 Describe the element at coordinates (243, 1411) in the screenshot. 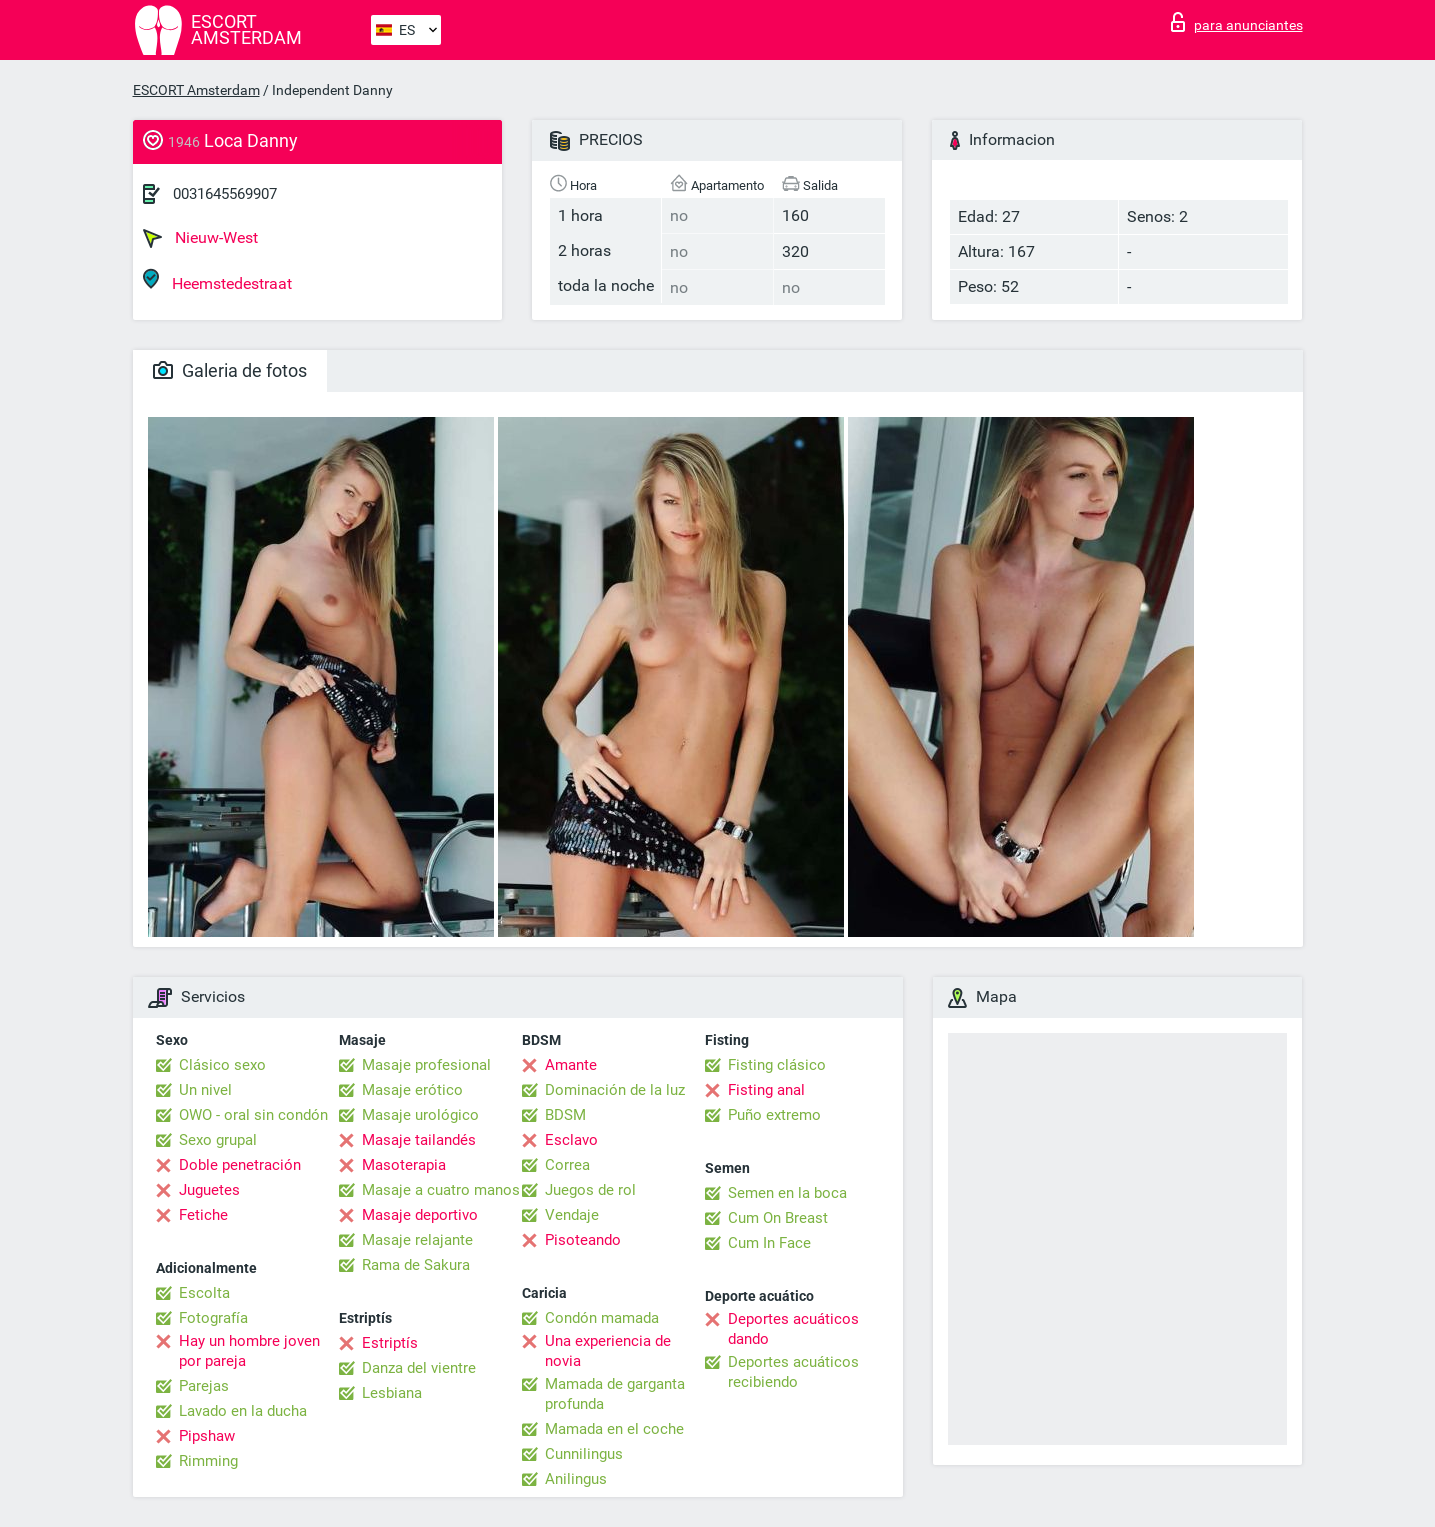

I see `Lavado en la ducha` at that location.